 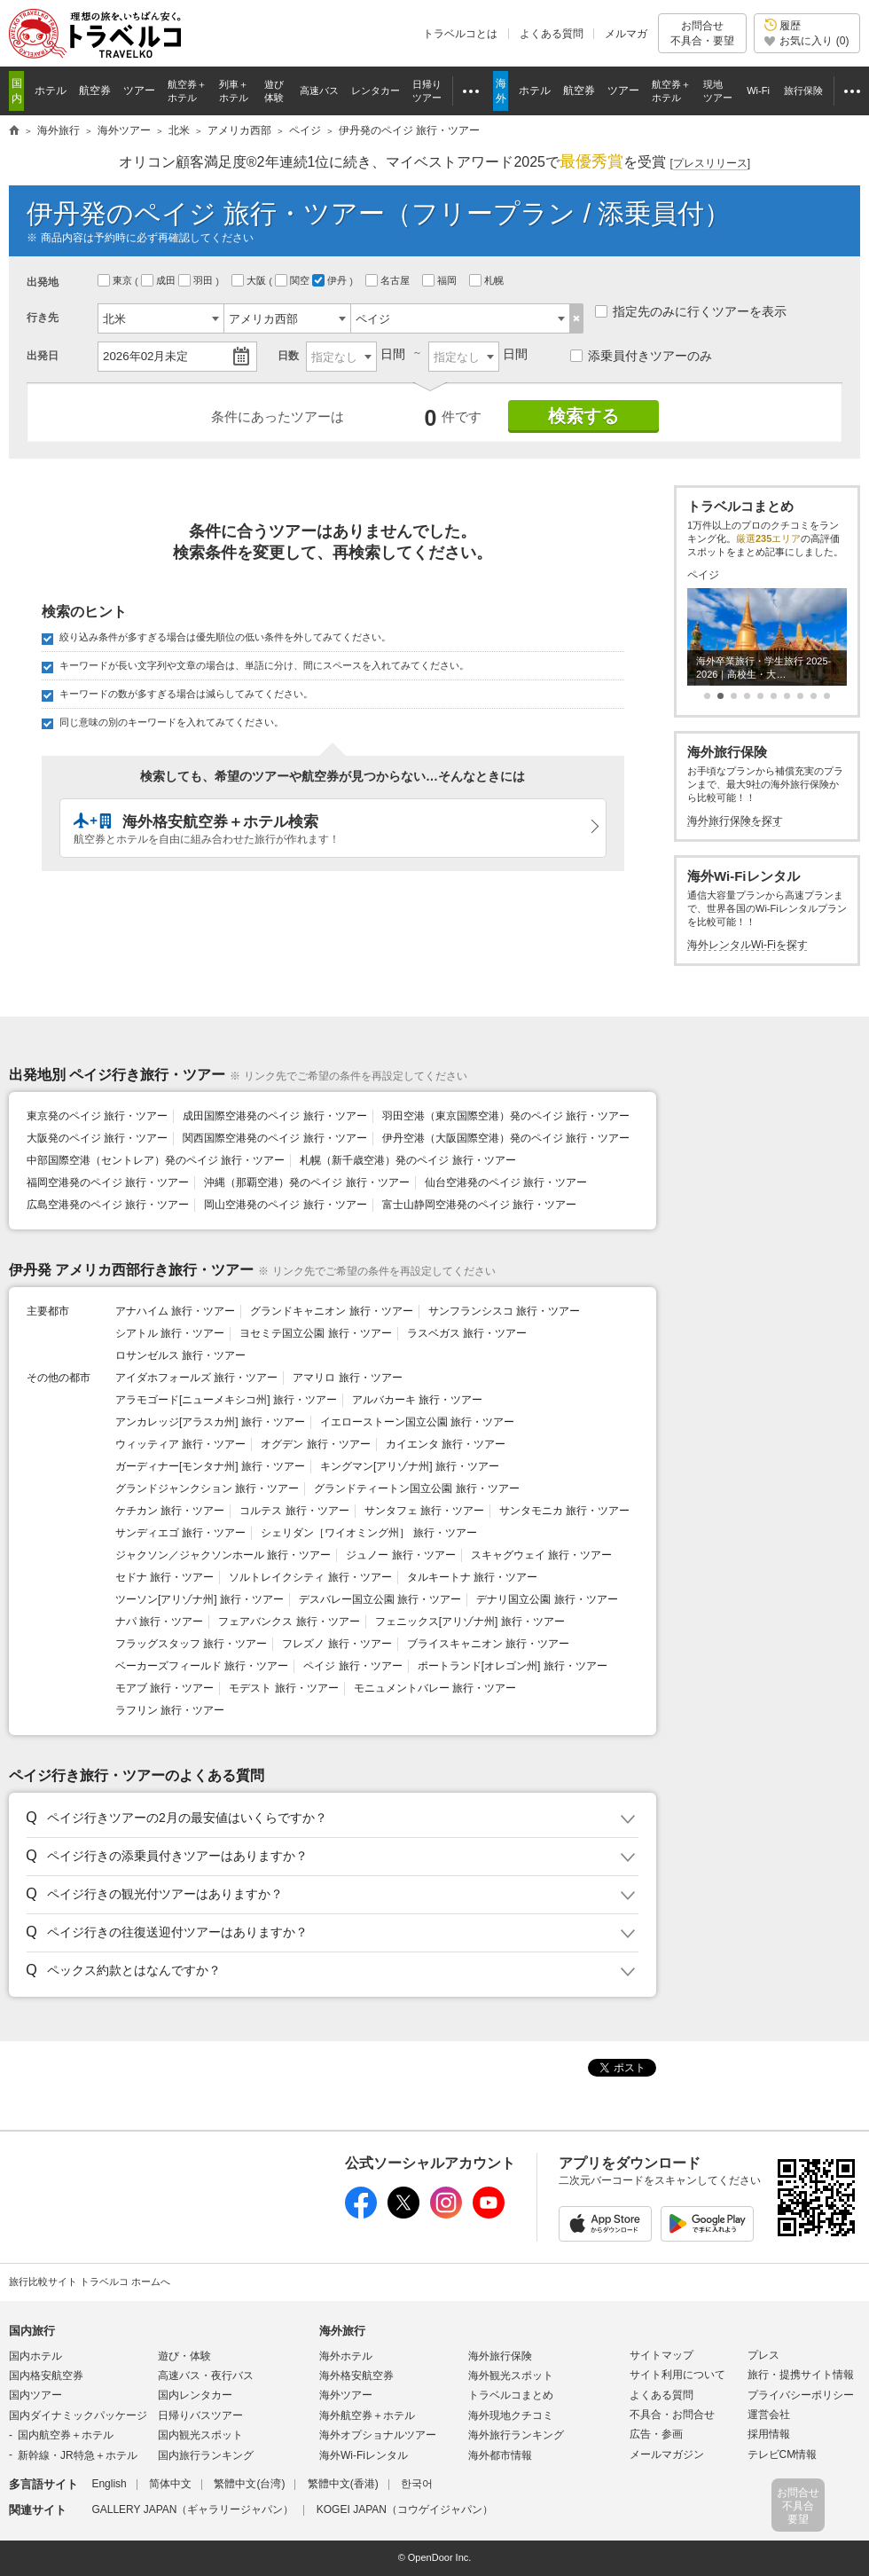 What do you see at coordinates (488, 1643) in the screenshot?
I see `ブライスキャニオン 旅行・ツアー` at bounding box center [488, 1643].